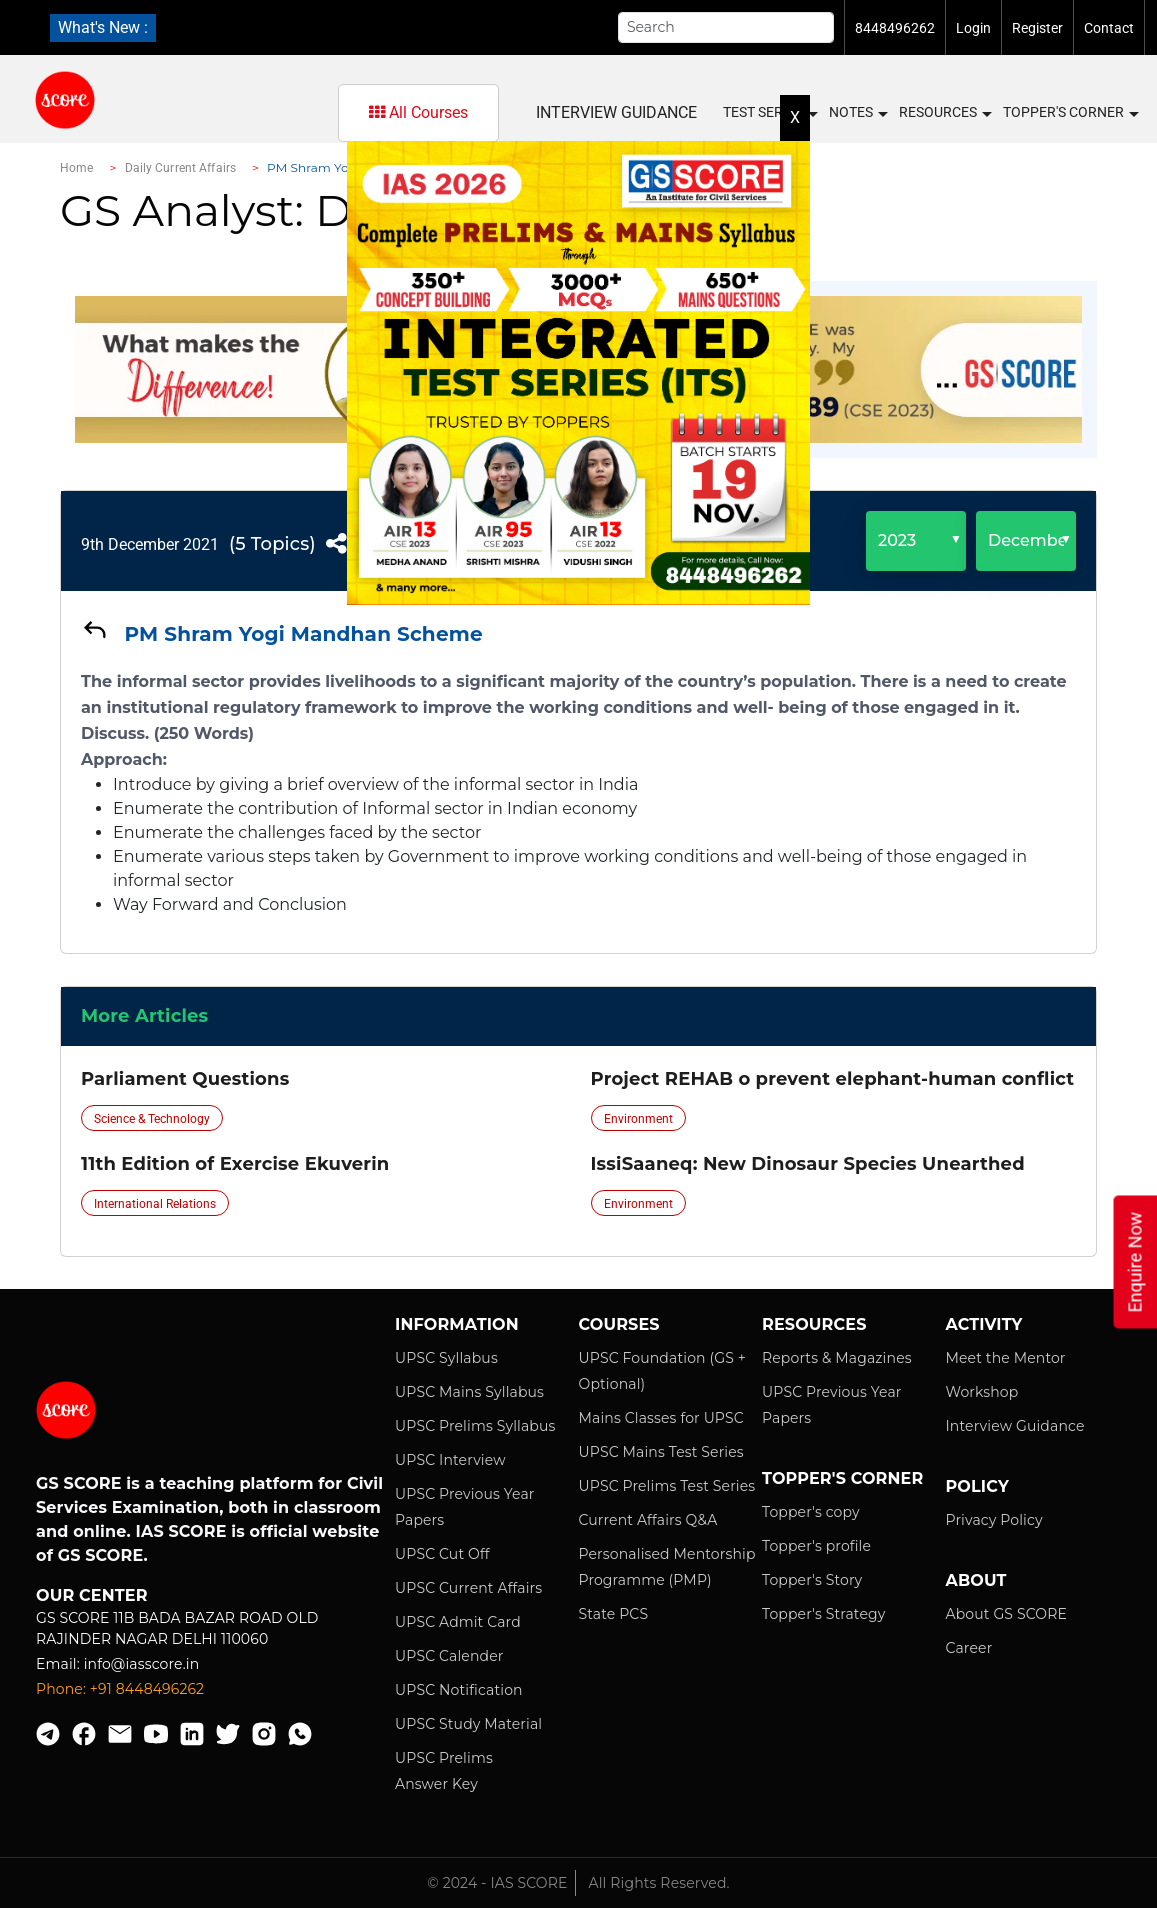 This screenshot has height=1908, width=1157. I want to click on About GS SCORE, so click(1006, 1614).